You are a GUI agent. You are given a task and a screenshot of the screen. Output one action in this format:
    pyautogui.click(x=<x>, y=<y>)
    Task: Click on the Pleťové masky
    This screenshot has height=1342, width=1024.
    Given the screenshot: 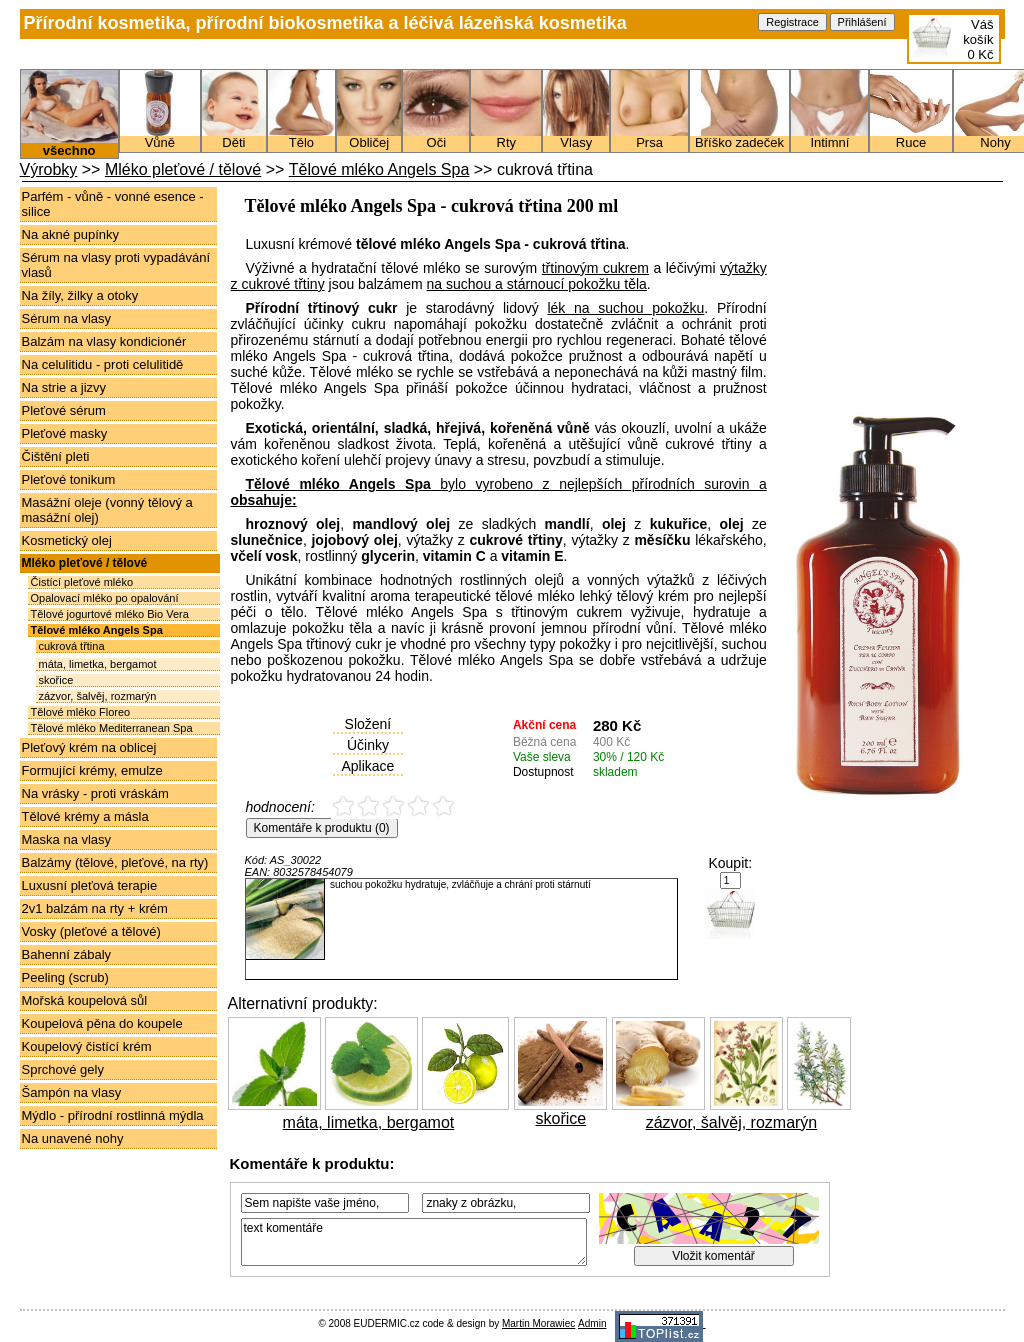 What is the action you would take?
    pyautogui.click(x=65, y=433)
    